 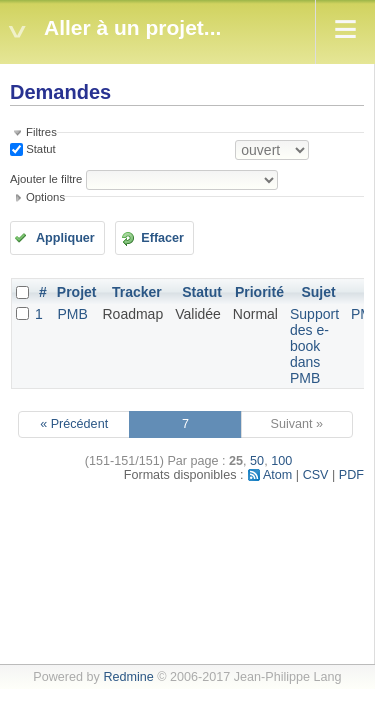 I want to click on « Précédent, so click(x=74, y=424).